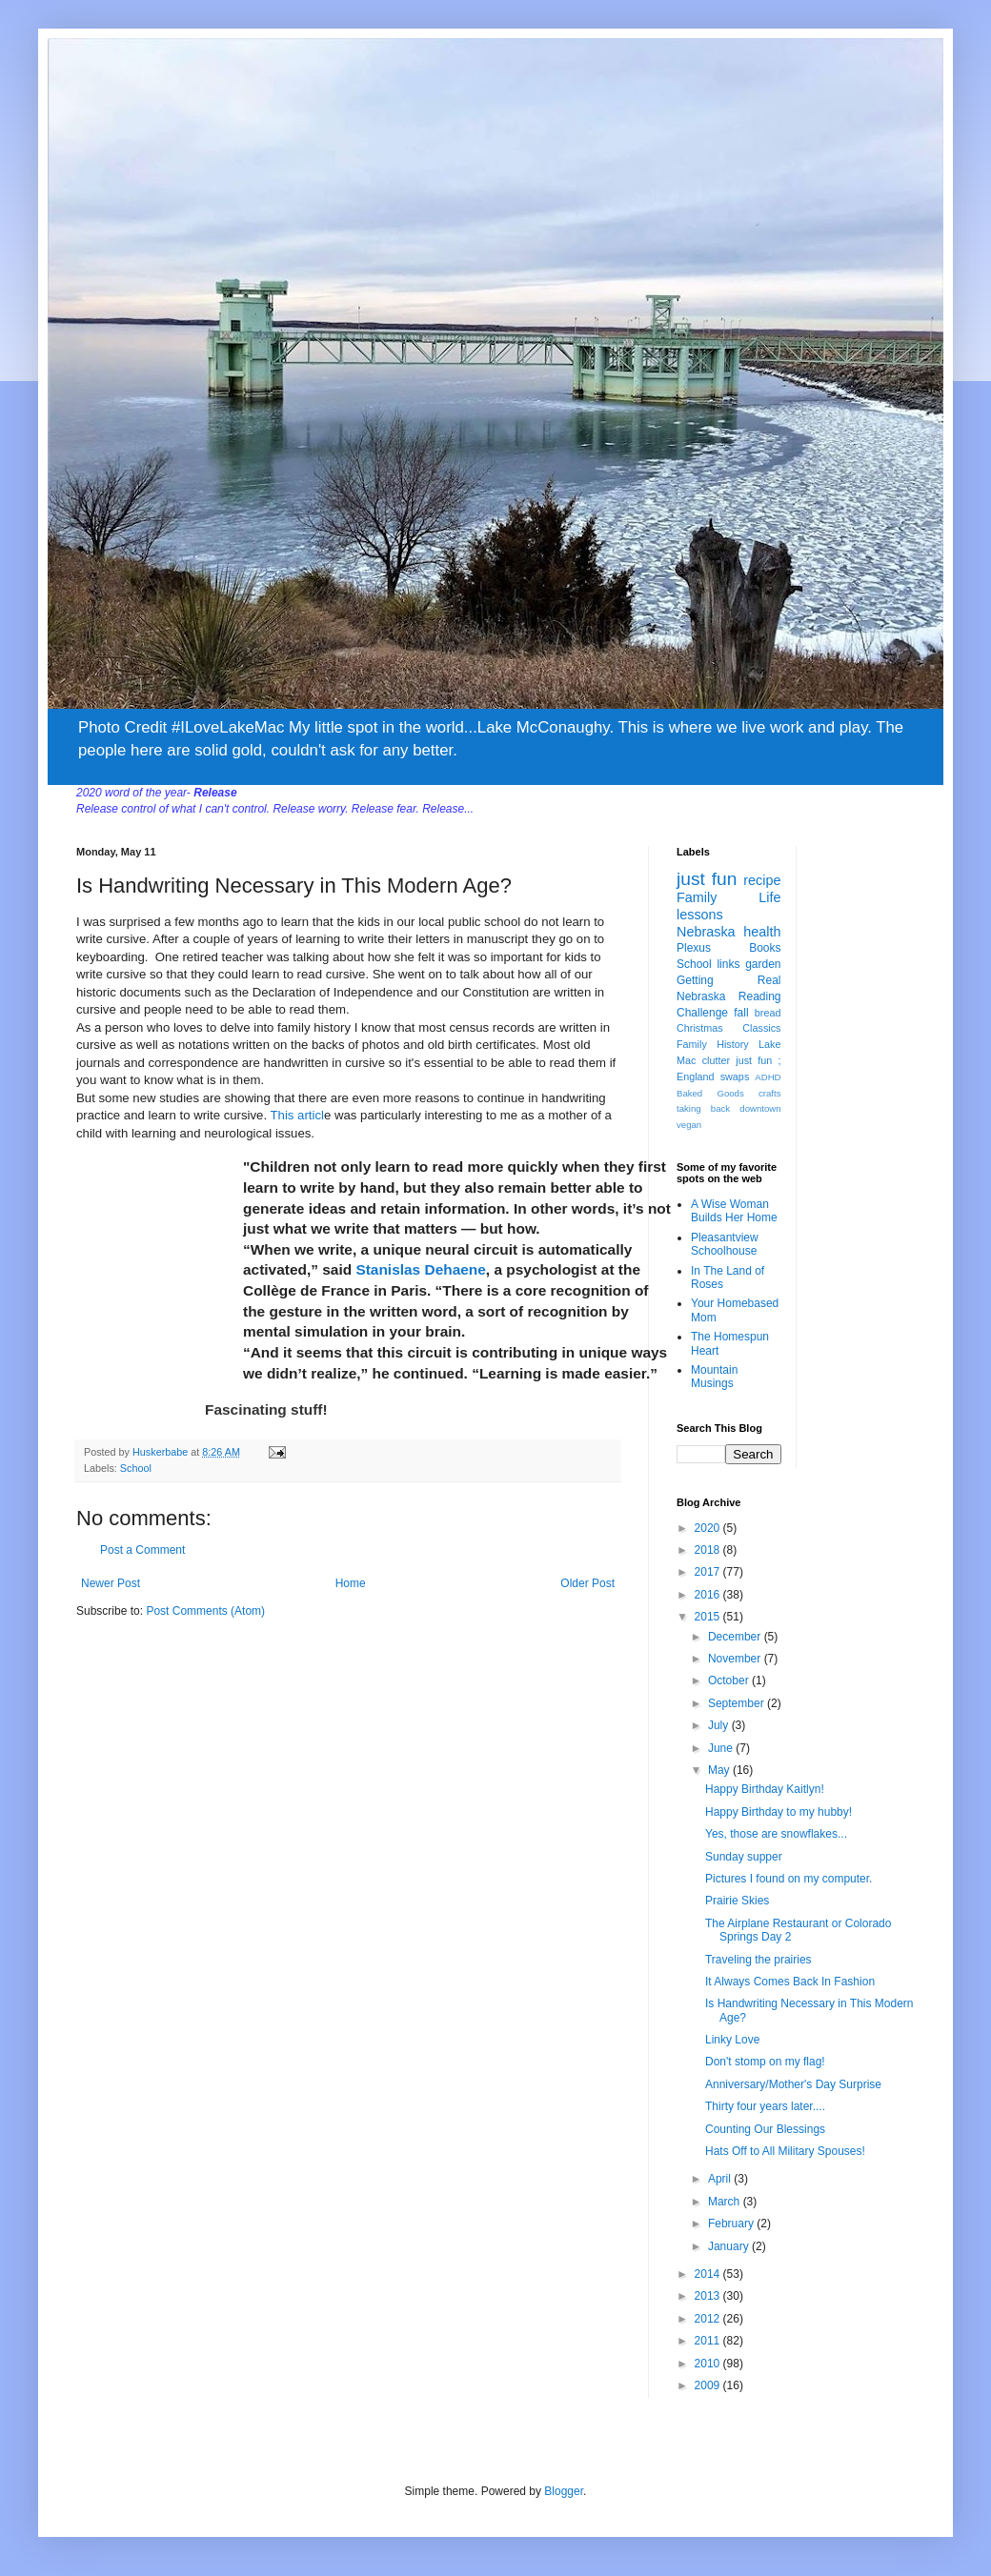 The width and height of the screenshot is (991, 2576). What do you see at coordinates (709, 1572) in the screenshot?
I see `2017` at bounding box center [709, 1572].